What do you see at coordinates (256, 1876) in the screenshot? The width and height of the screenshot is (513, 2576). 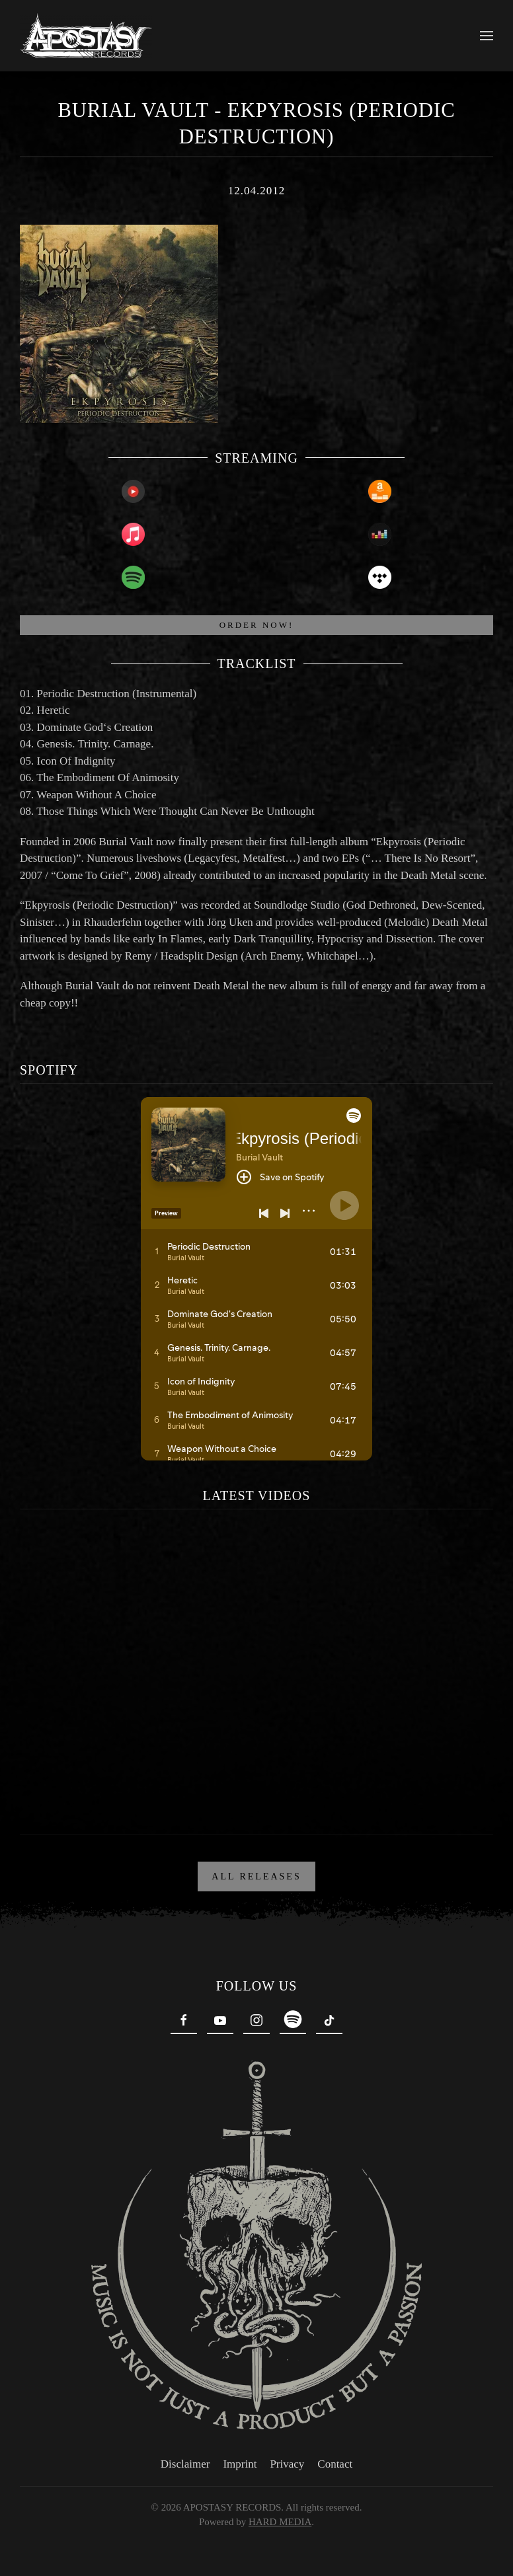 I see `ALL RELEASES` at bounding box center [256, 1876].